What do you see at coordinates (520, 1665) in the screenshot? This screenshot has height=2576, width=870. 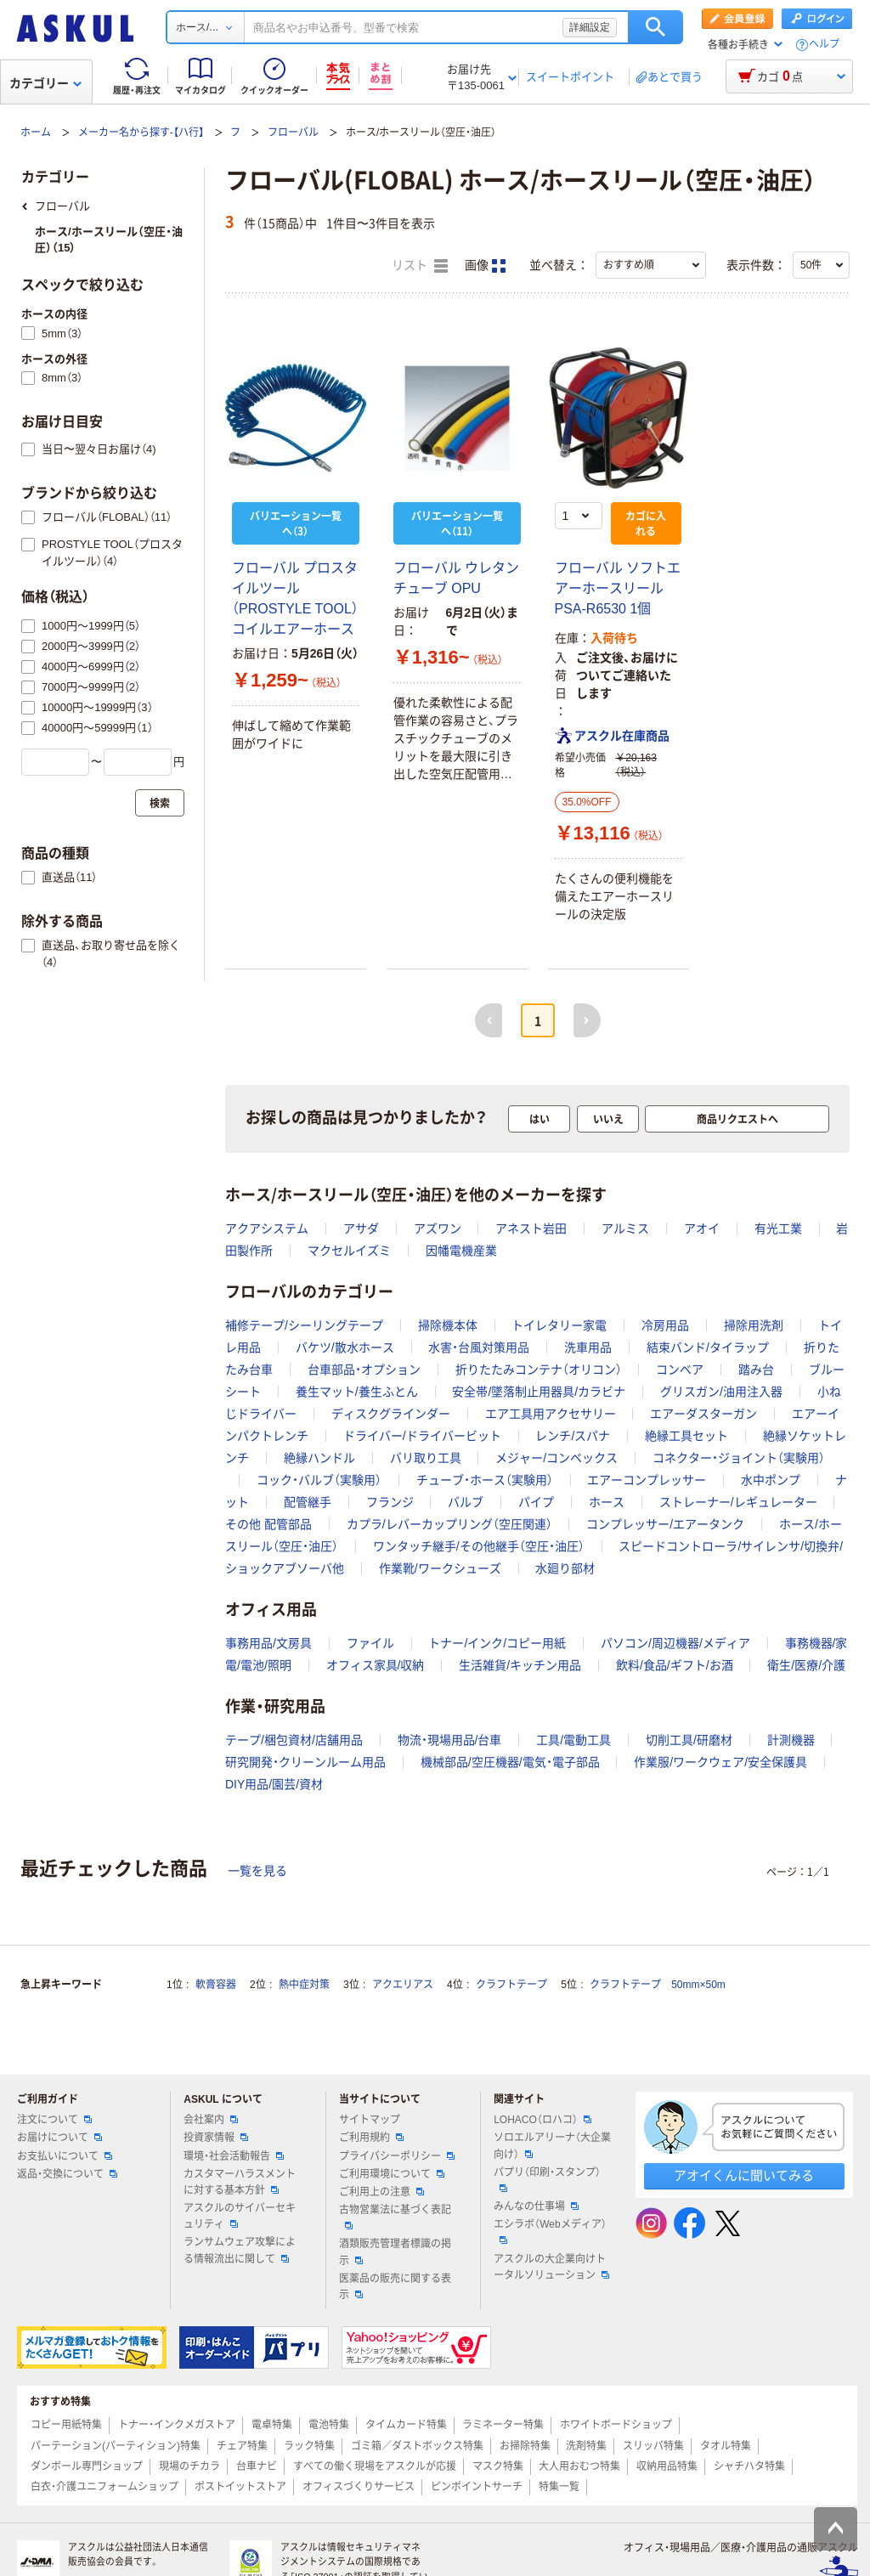 I see `生活雑貨/キッチン用品` at bounding box center [520, 1665].